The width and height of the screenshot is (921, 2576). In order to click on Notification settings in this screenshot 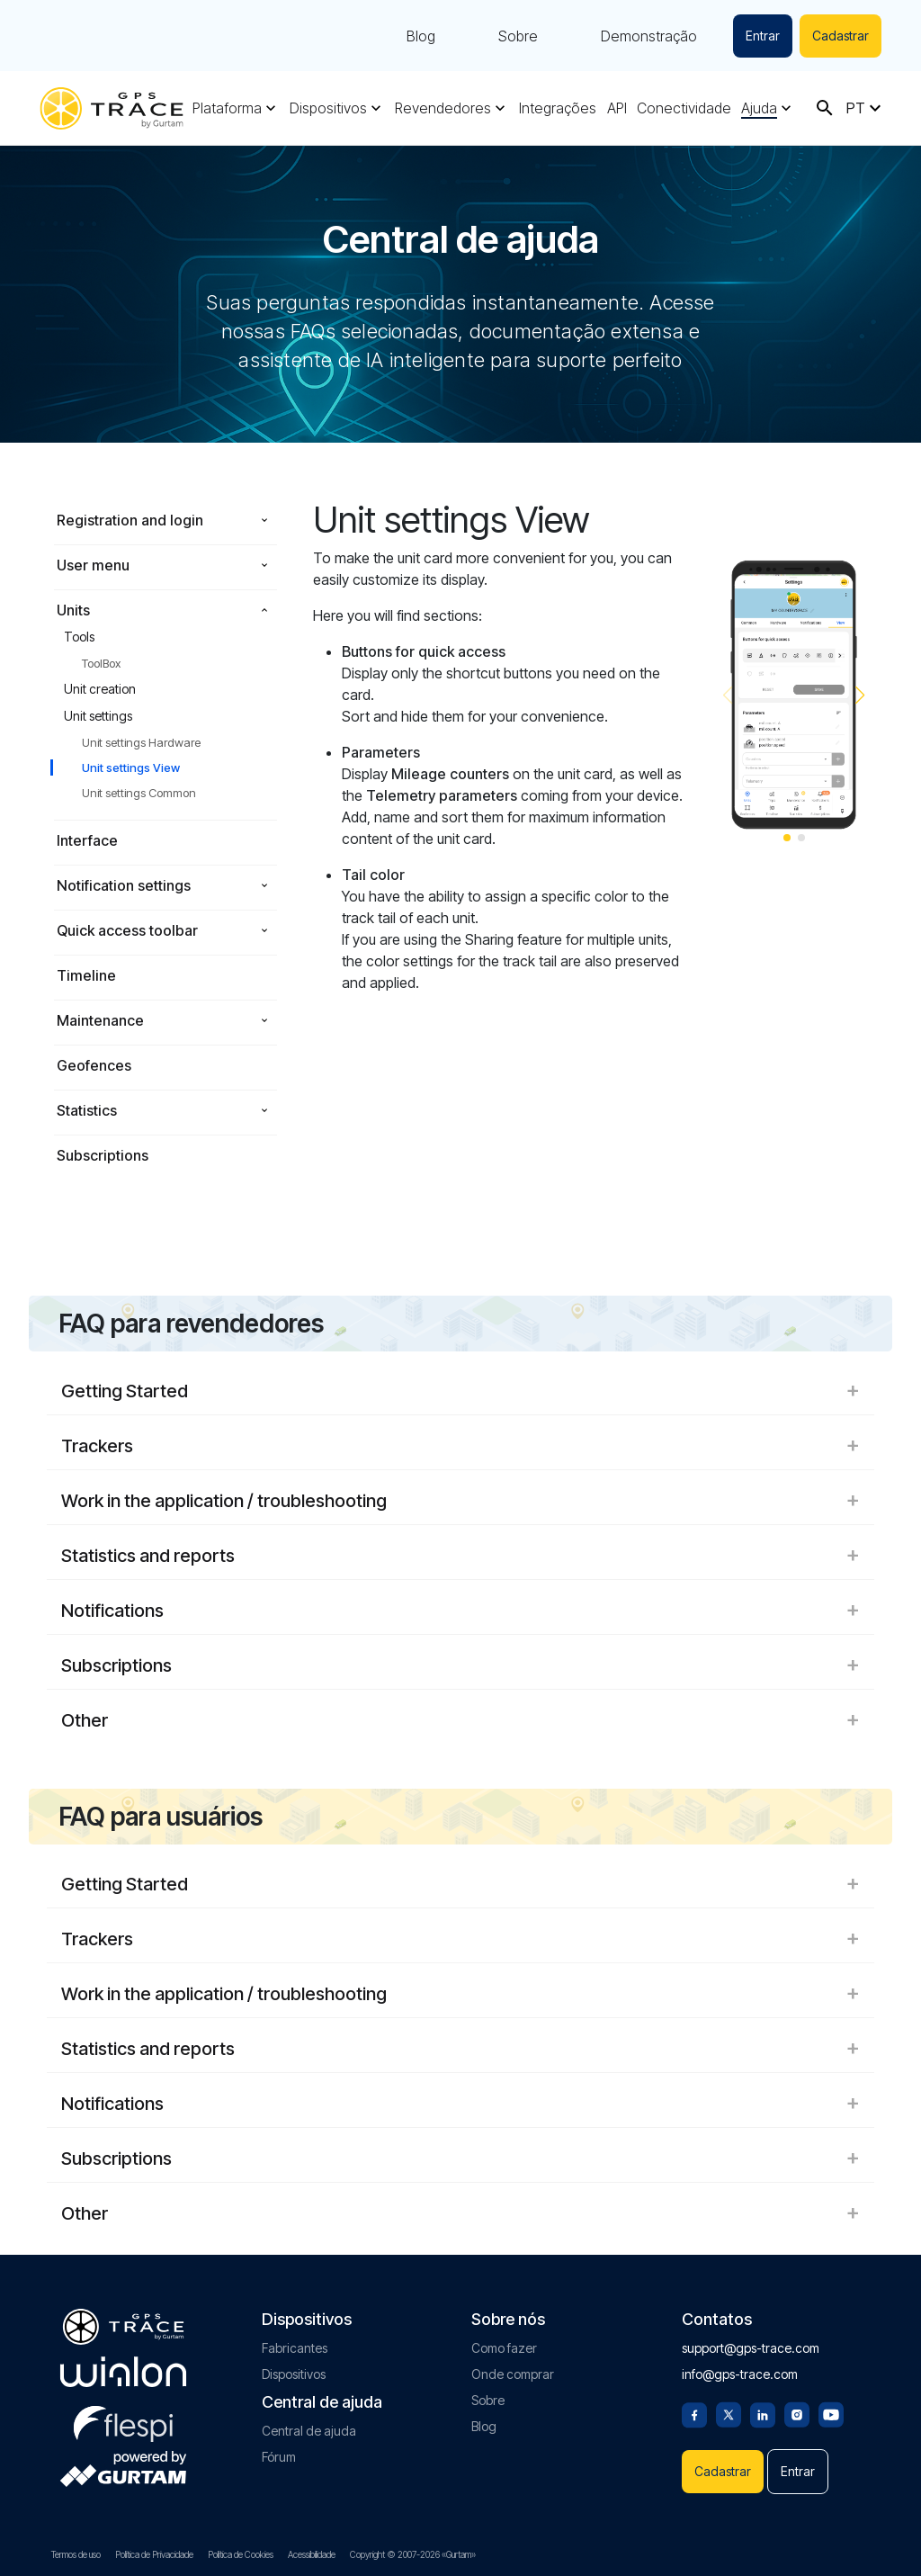, I will do `click(124, 885)`.